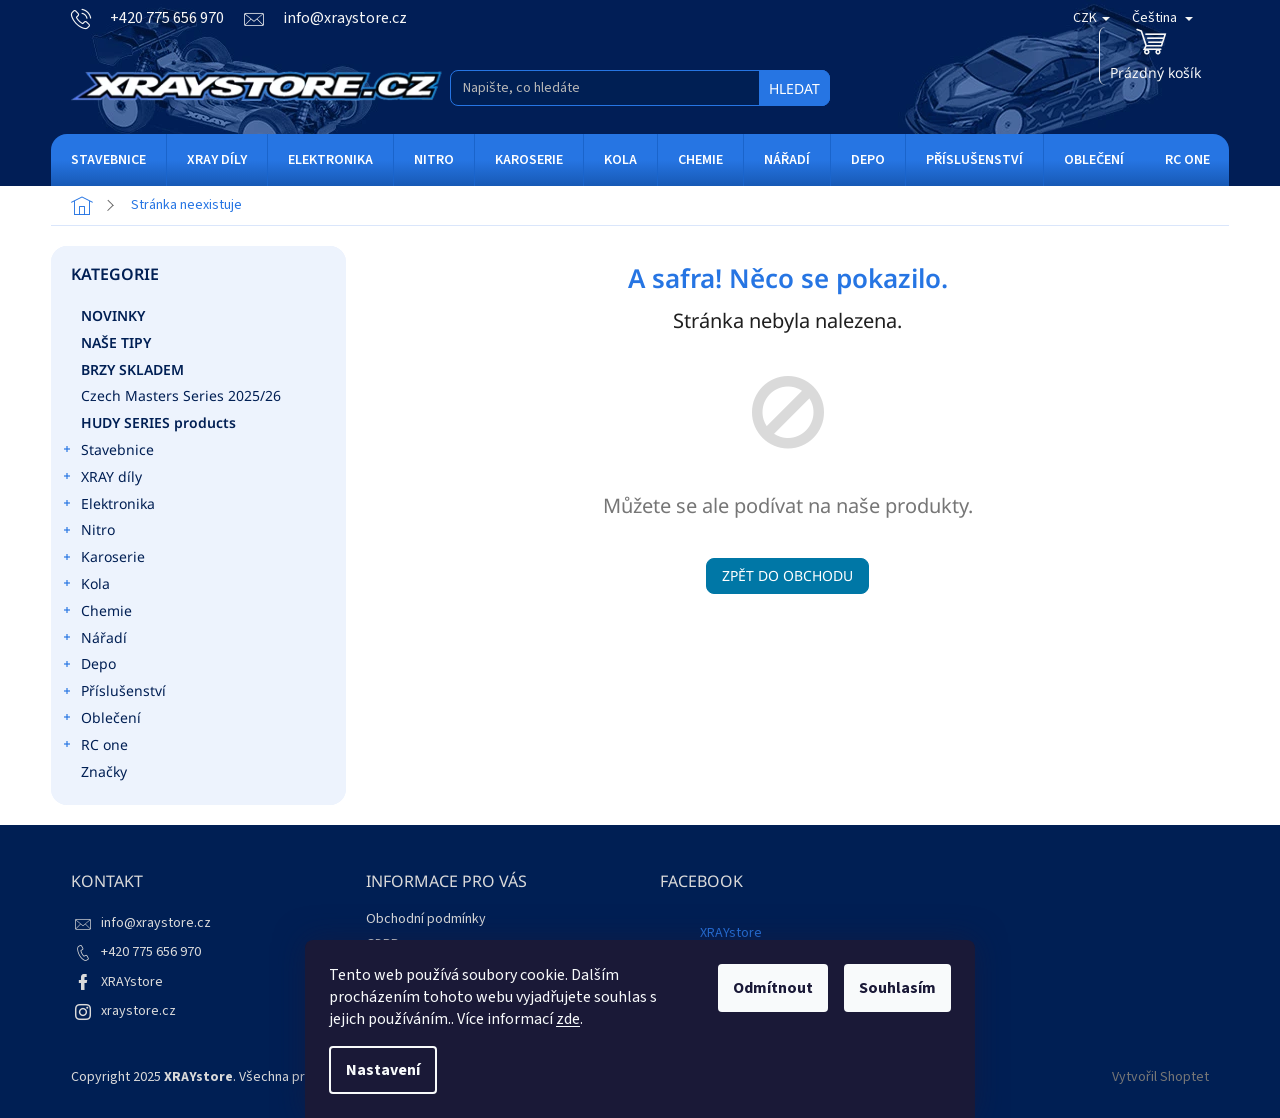  I want to click on Nitro, so click(88, 532).